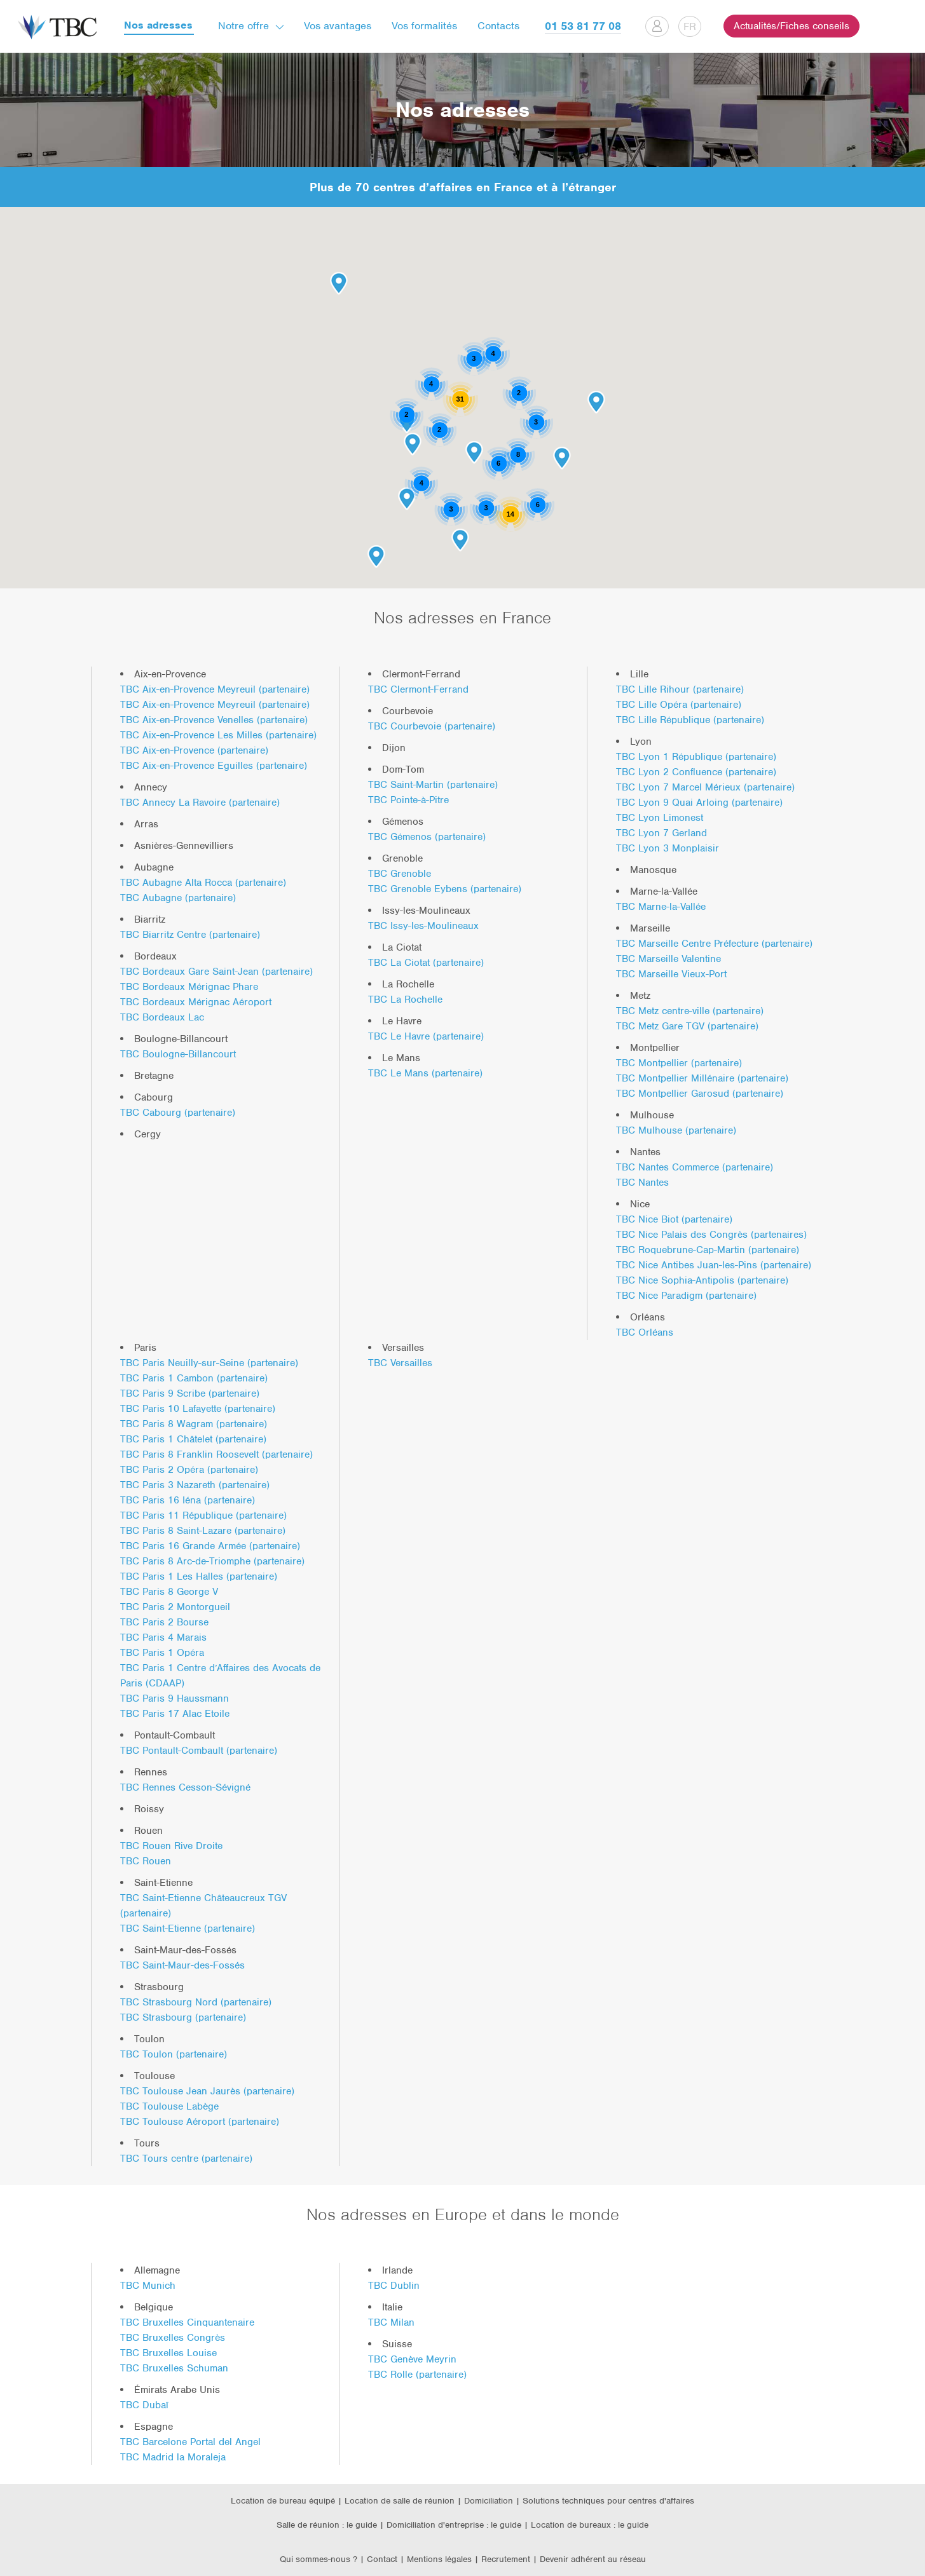  Describe the element at coordinates (644, 1332) in the screenshot. I see `TBC Orléans` at that location.